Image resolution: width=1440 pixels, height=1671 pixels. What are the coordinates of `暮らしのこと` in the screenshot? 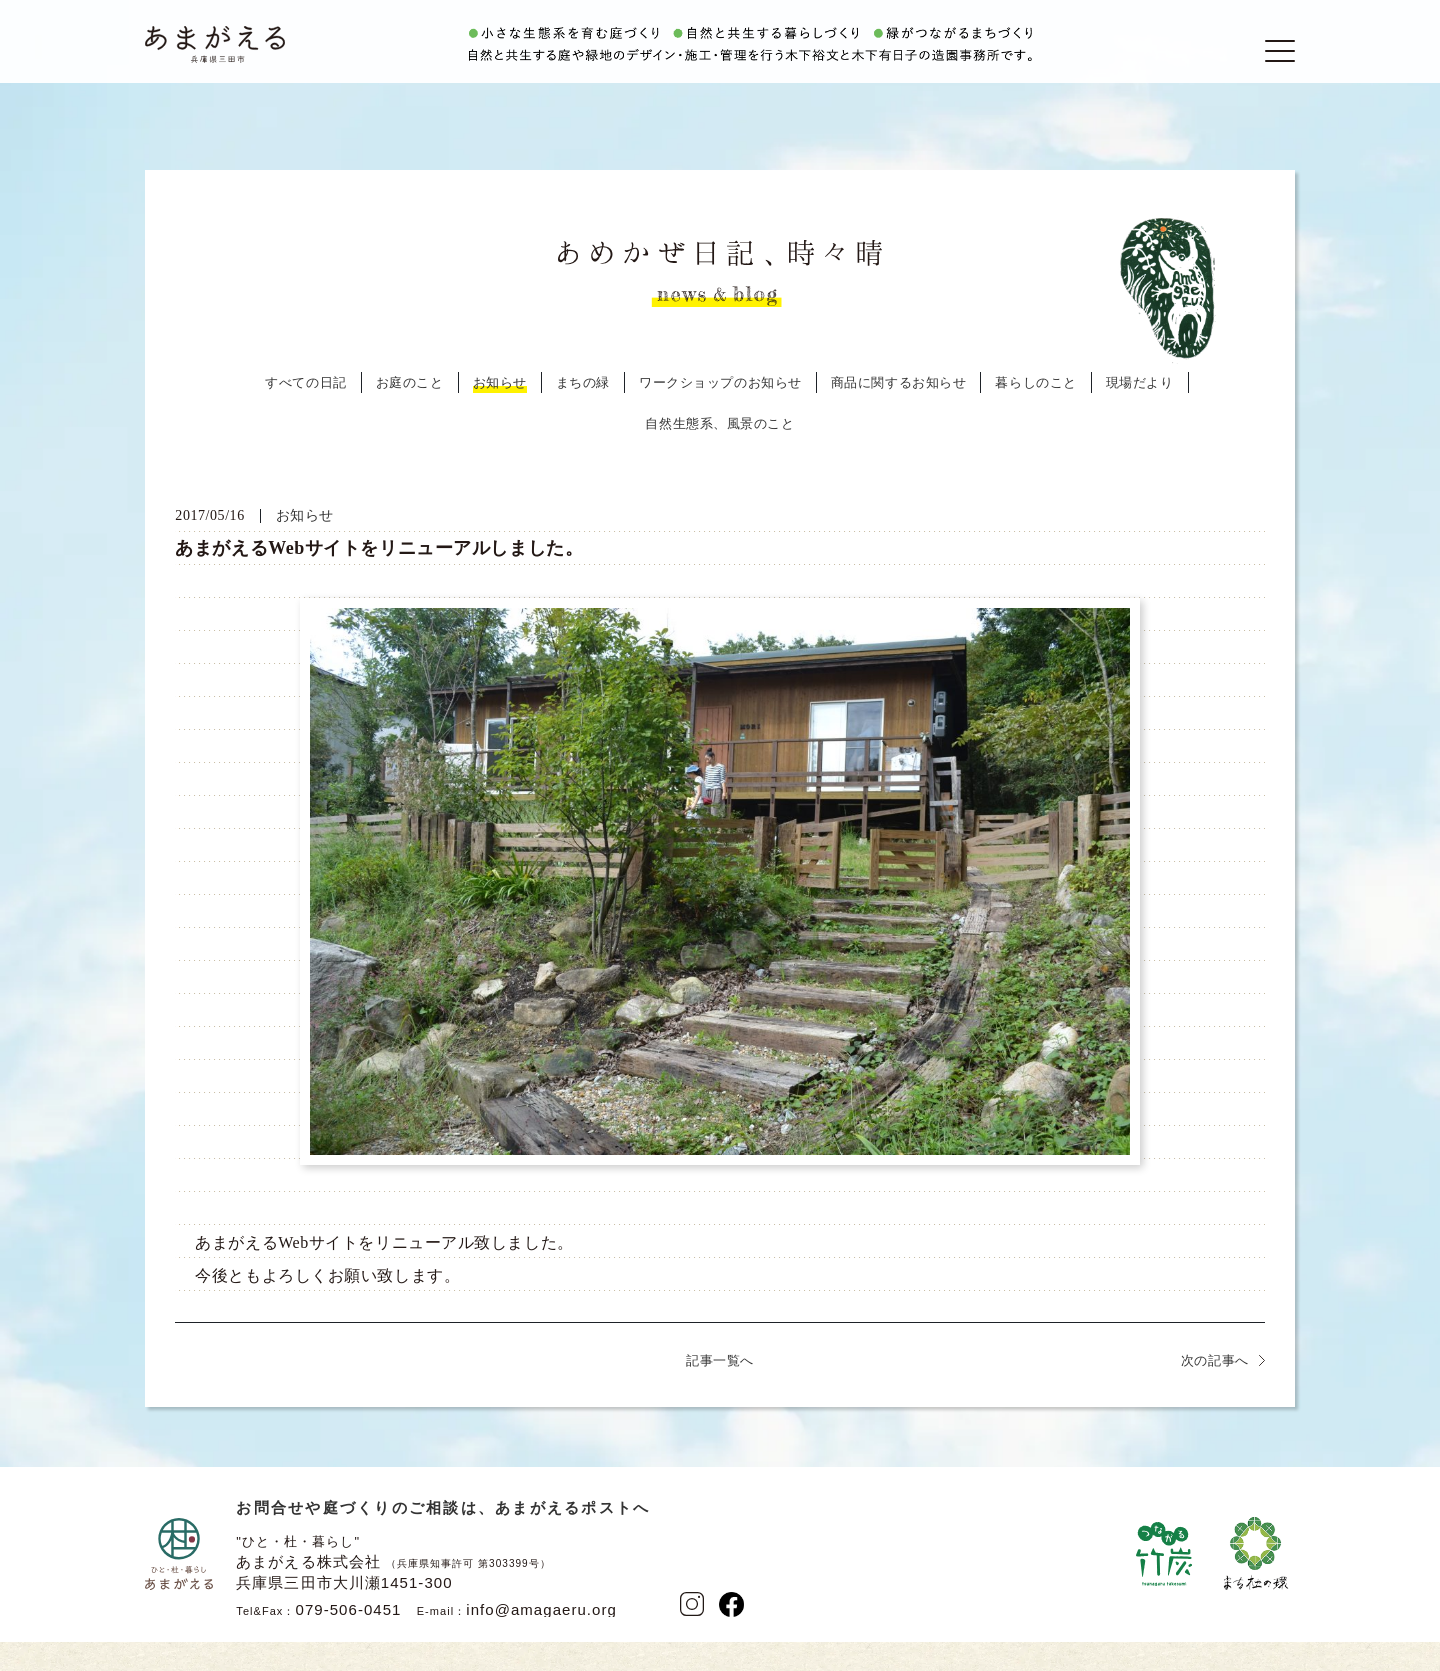 It's located at (1035, 415).